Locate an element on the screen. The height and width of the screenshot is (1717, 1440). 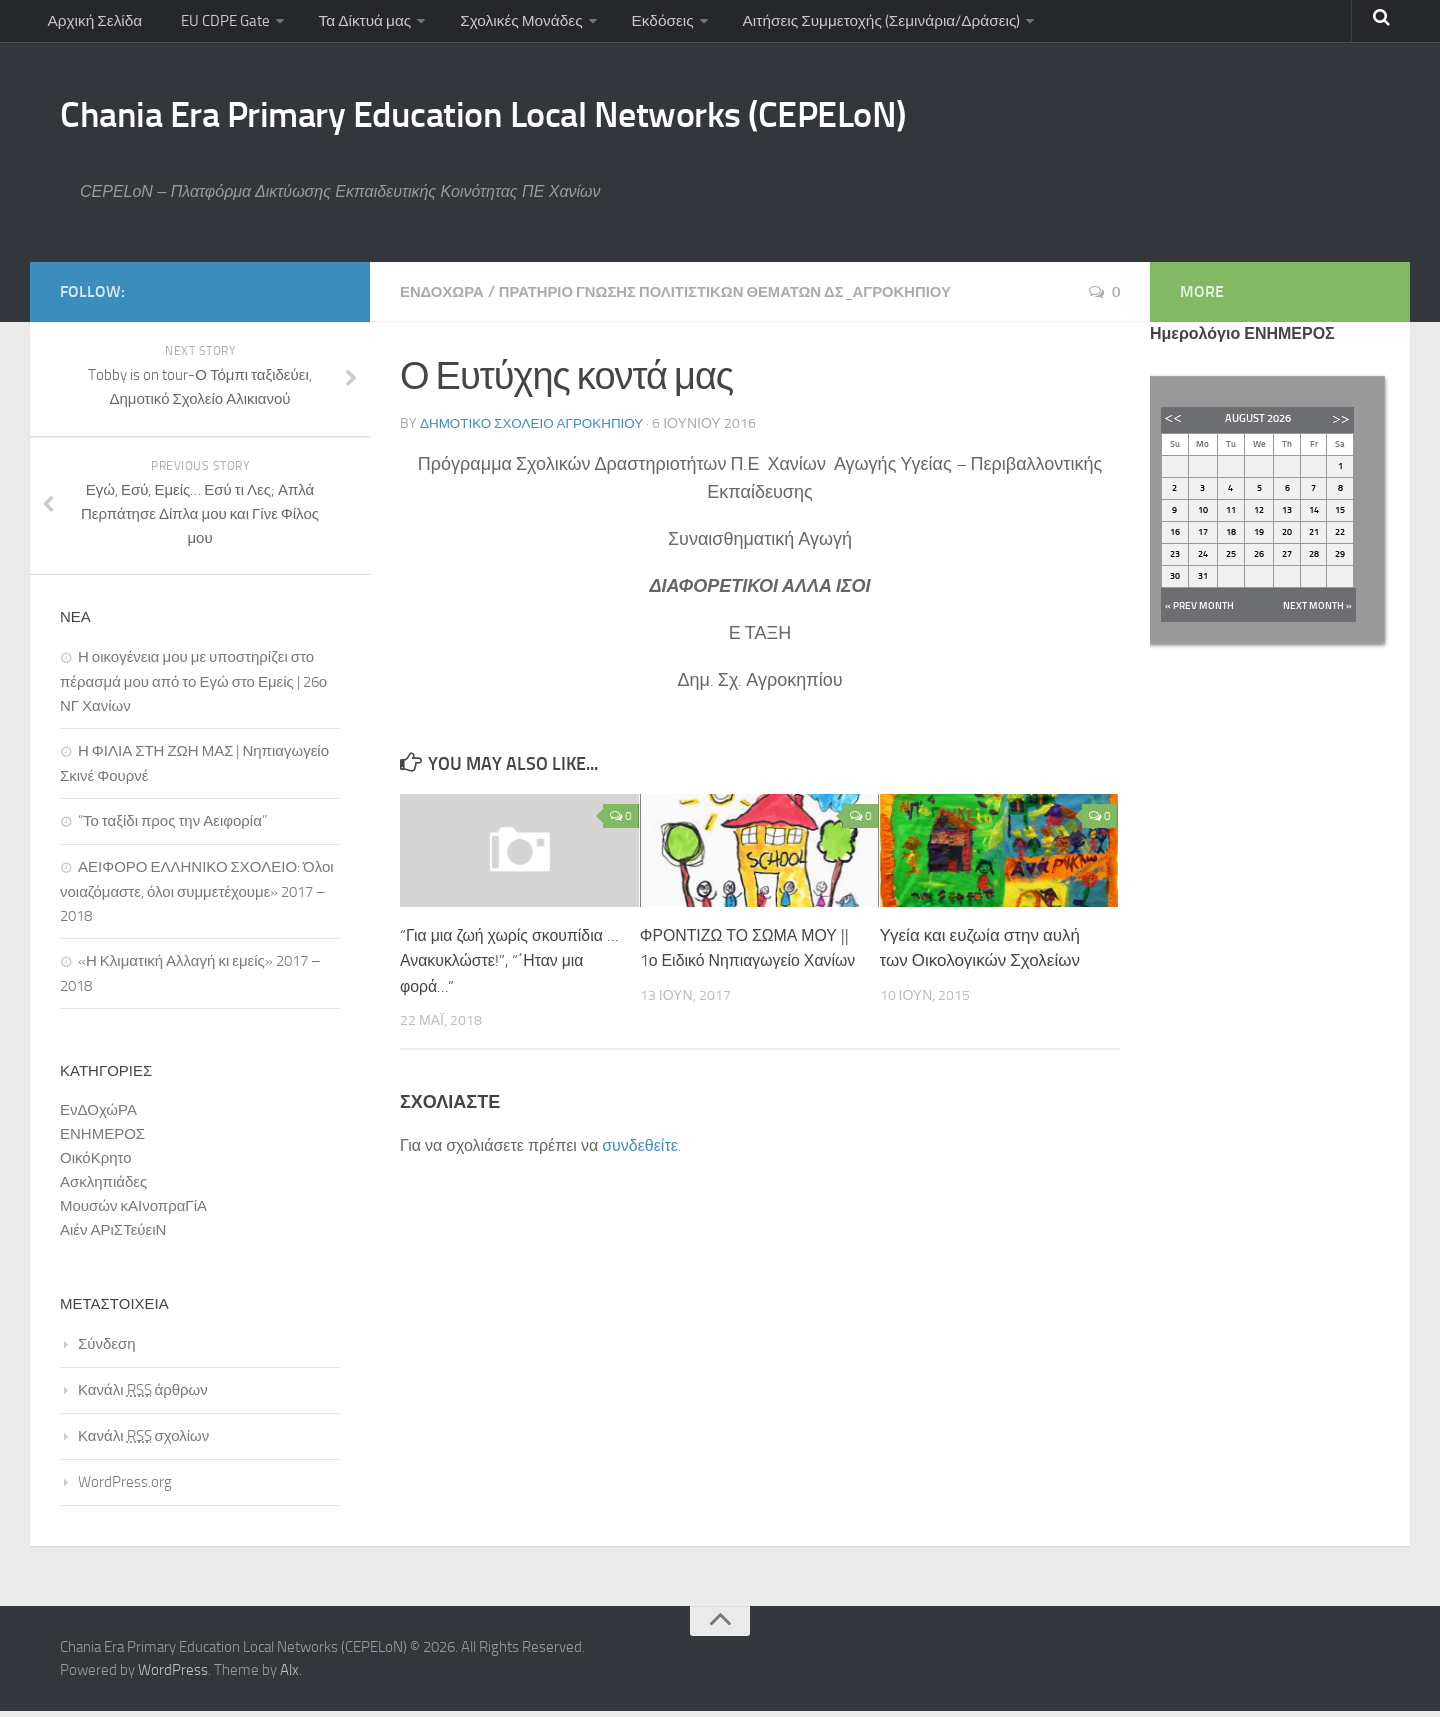
15 is located at coordinates (1340, 516).